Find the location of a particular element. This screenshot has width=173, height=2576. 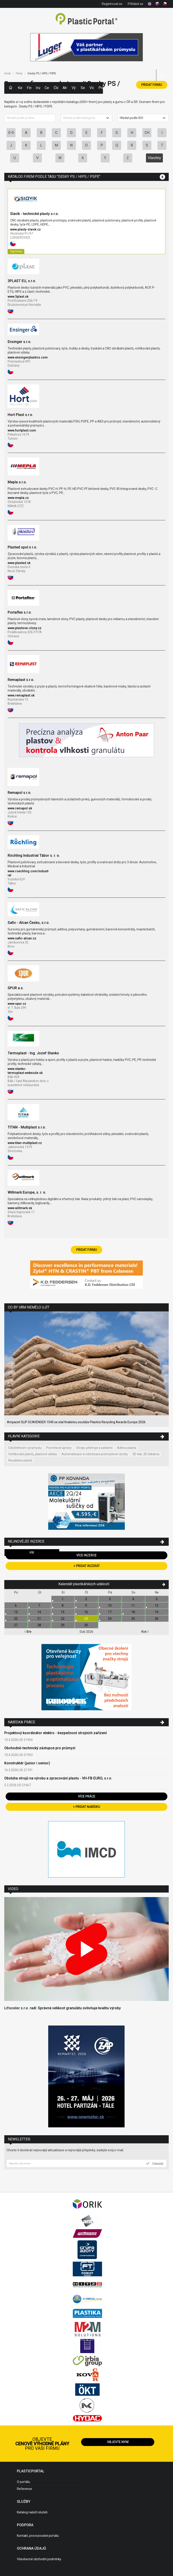

Odeslat is located at coordinates (154, 2163).